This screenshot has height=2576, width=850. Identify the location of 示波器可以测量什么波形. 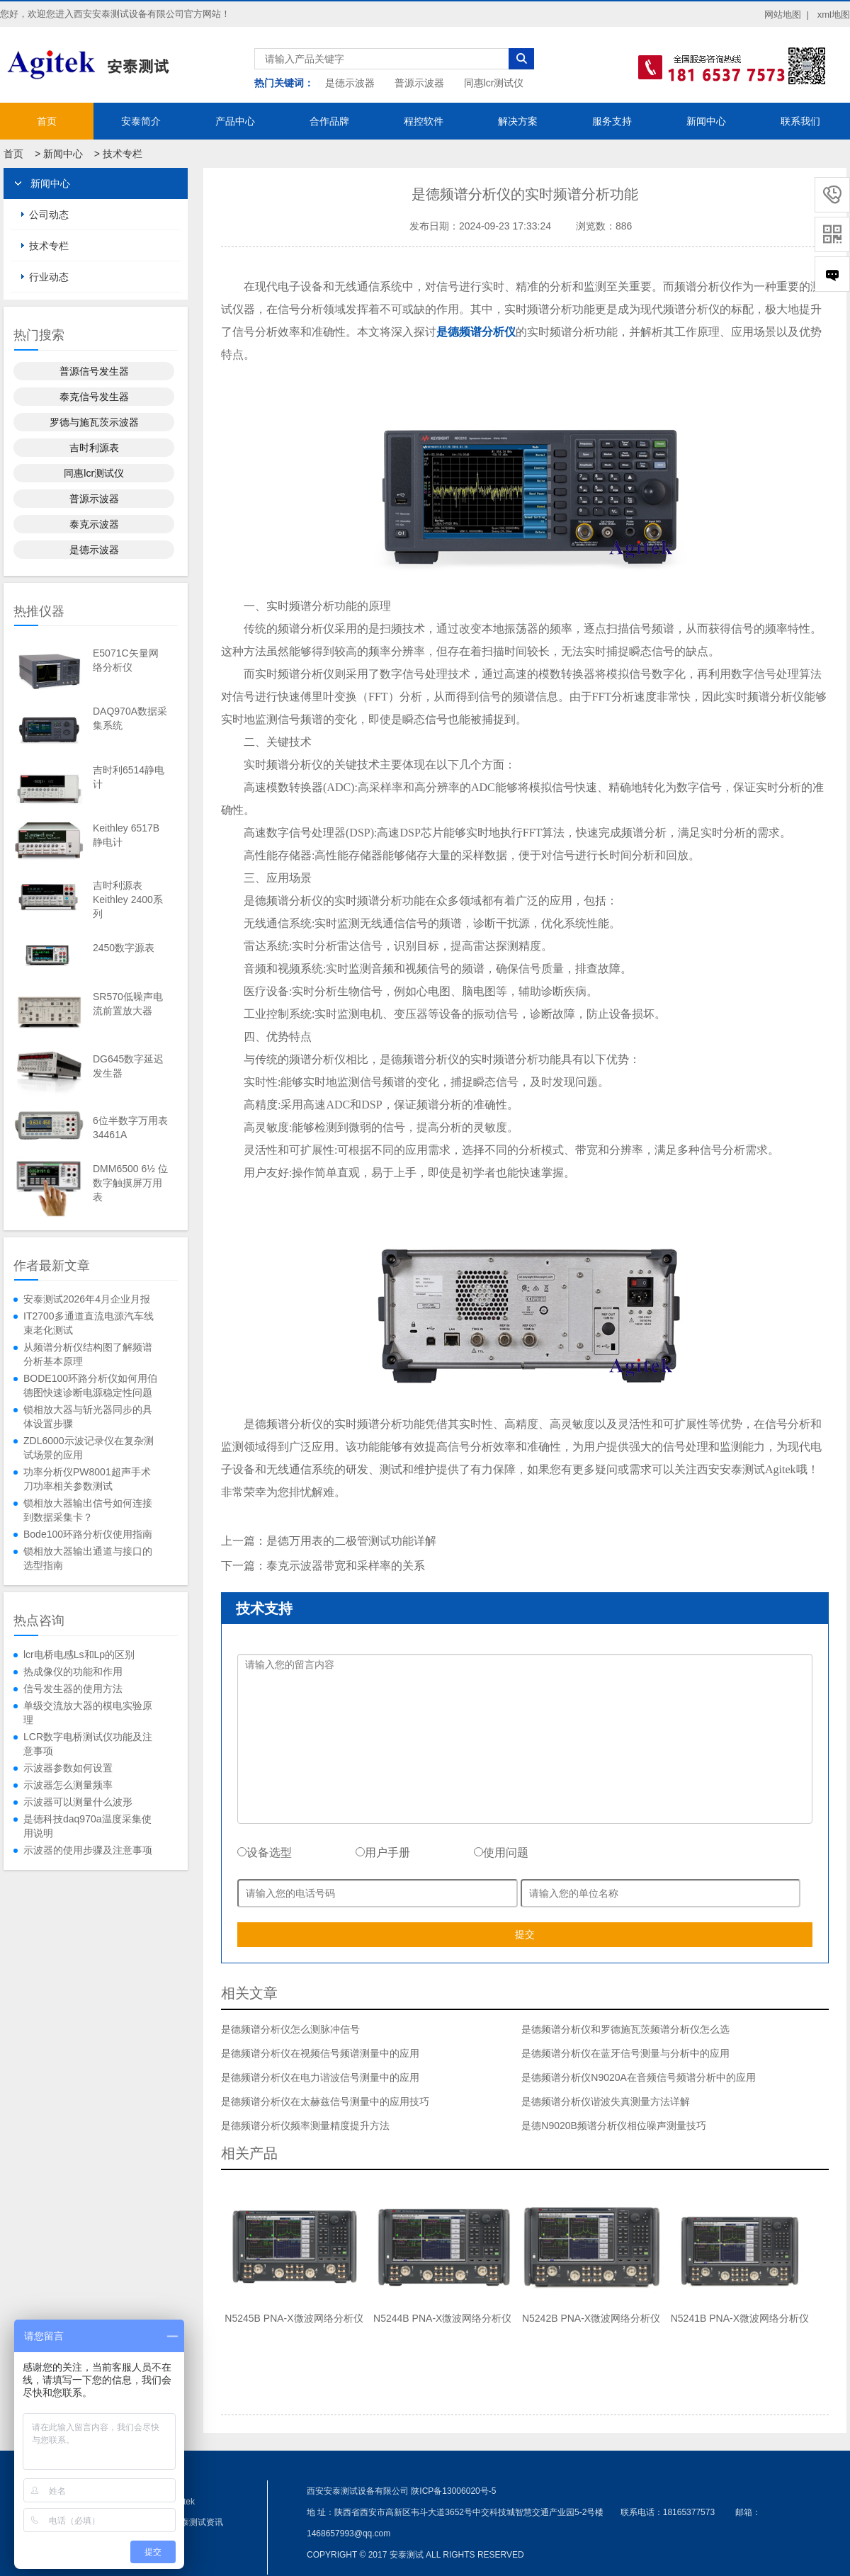
(77, 1802).